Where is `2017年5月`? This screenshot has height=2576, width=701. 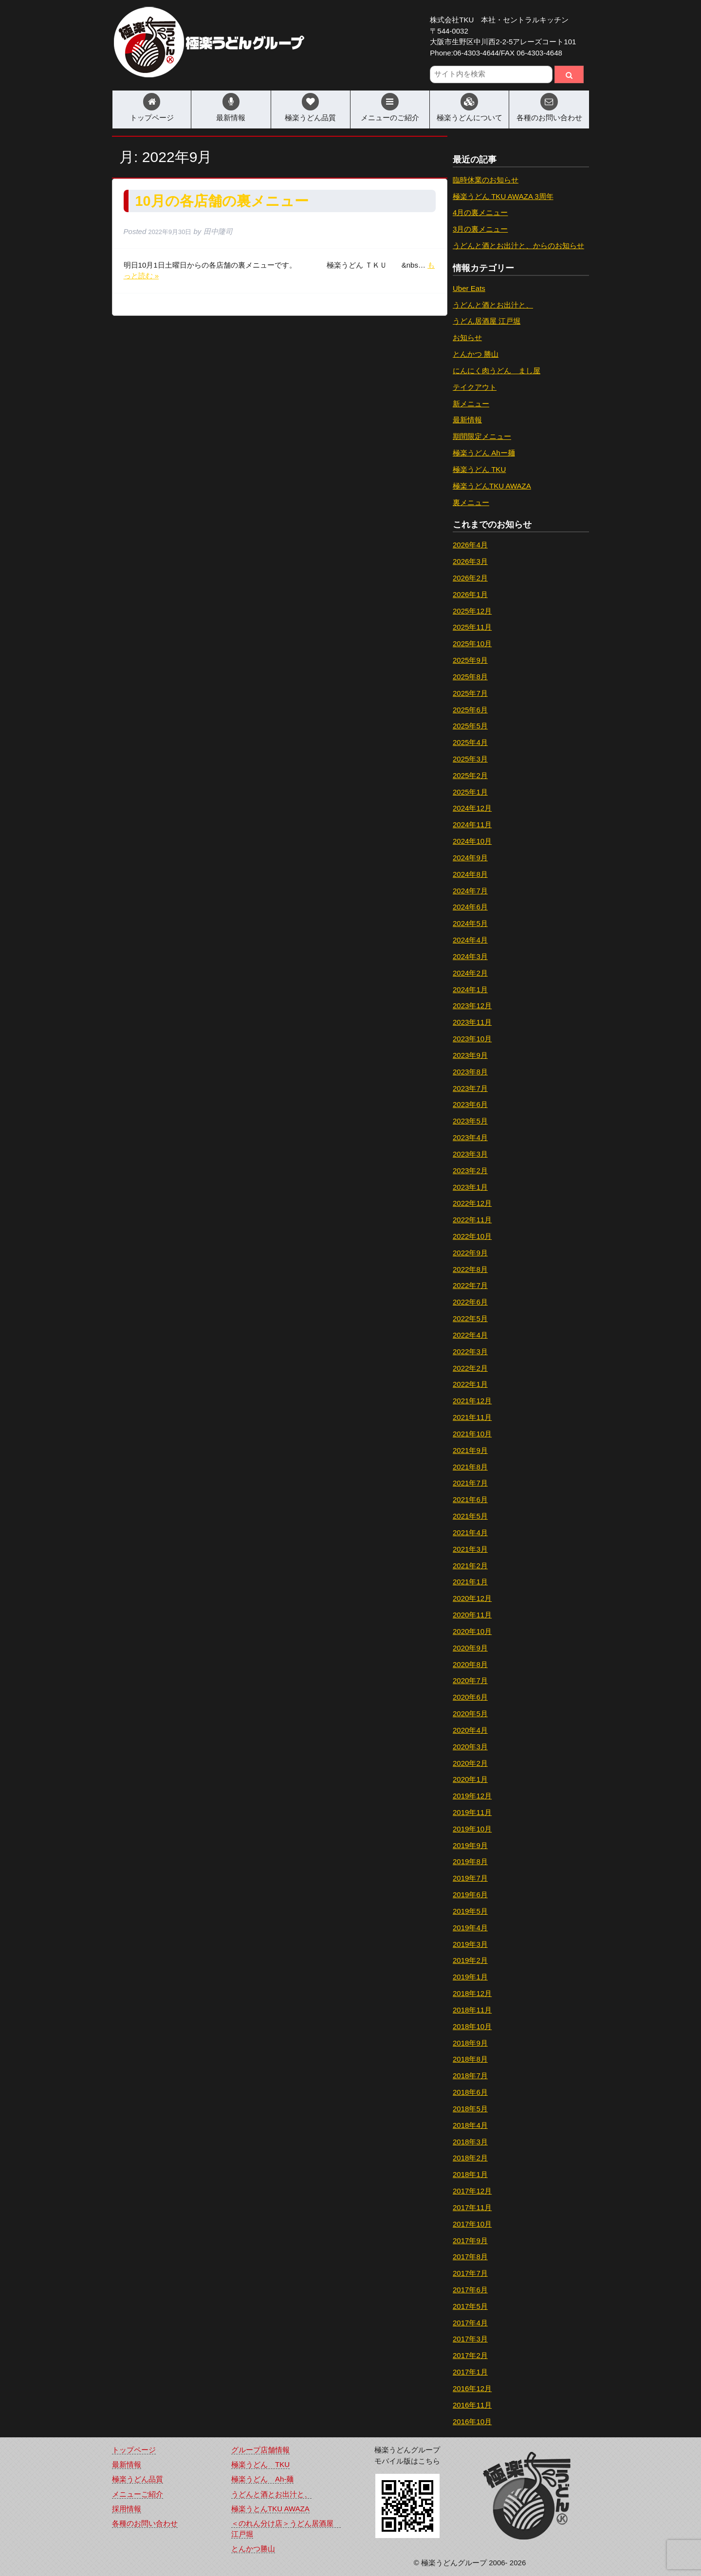
2017年5月 is located at coordinates (470, 2306).